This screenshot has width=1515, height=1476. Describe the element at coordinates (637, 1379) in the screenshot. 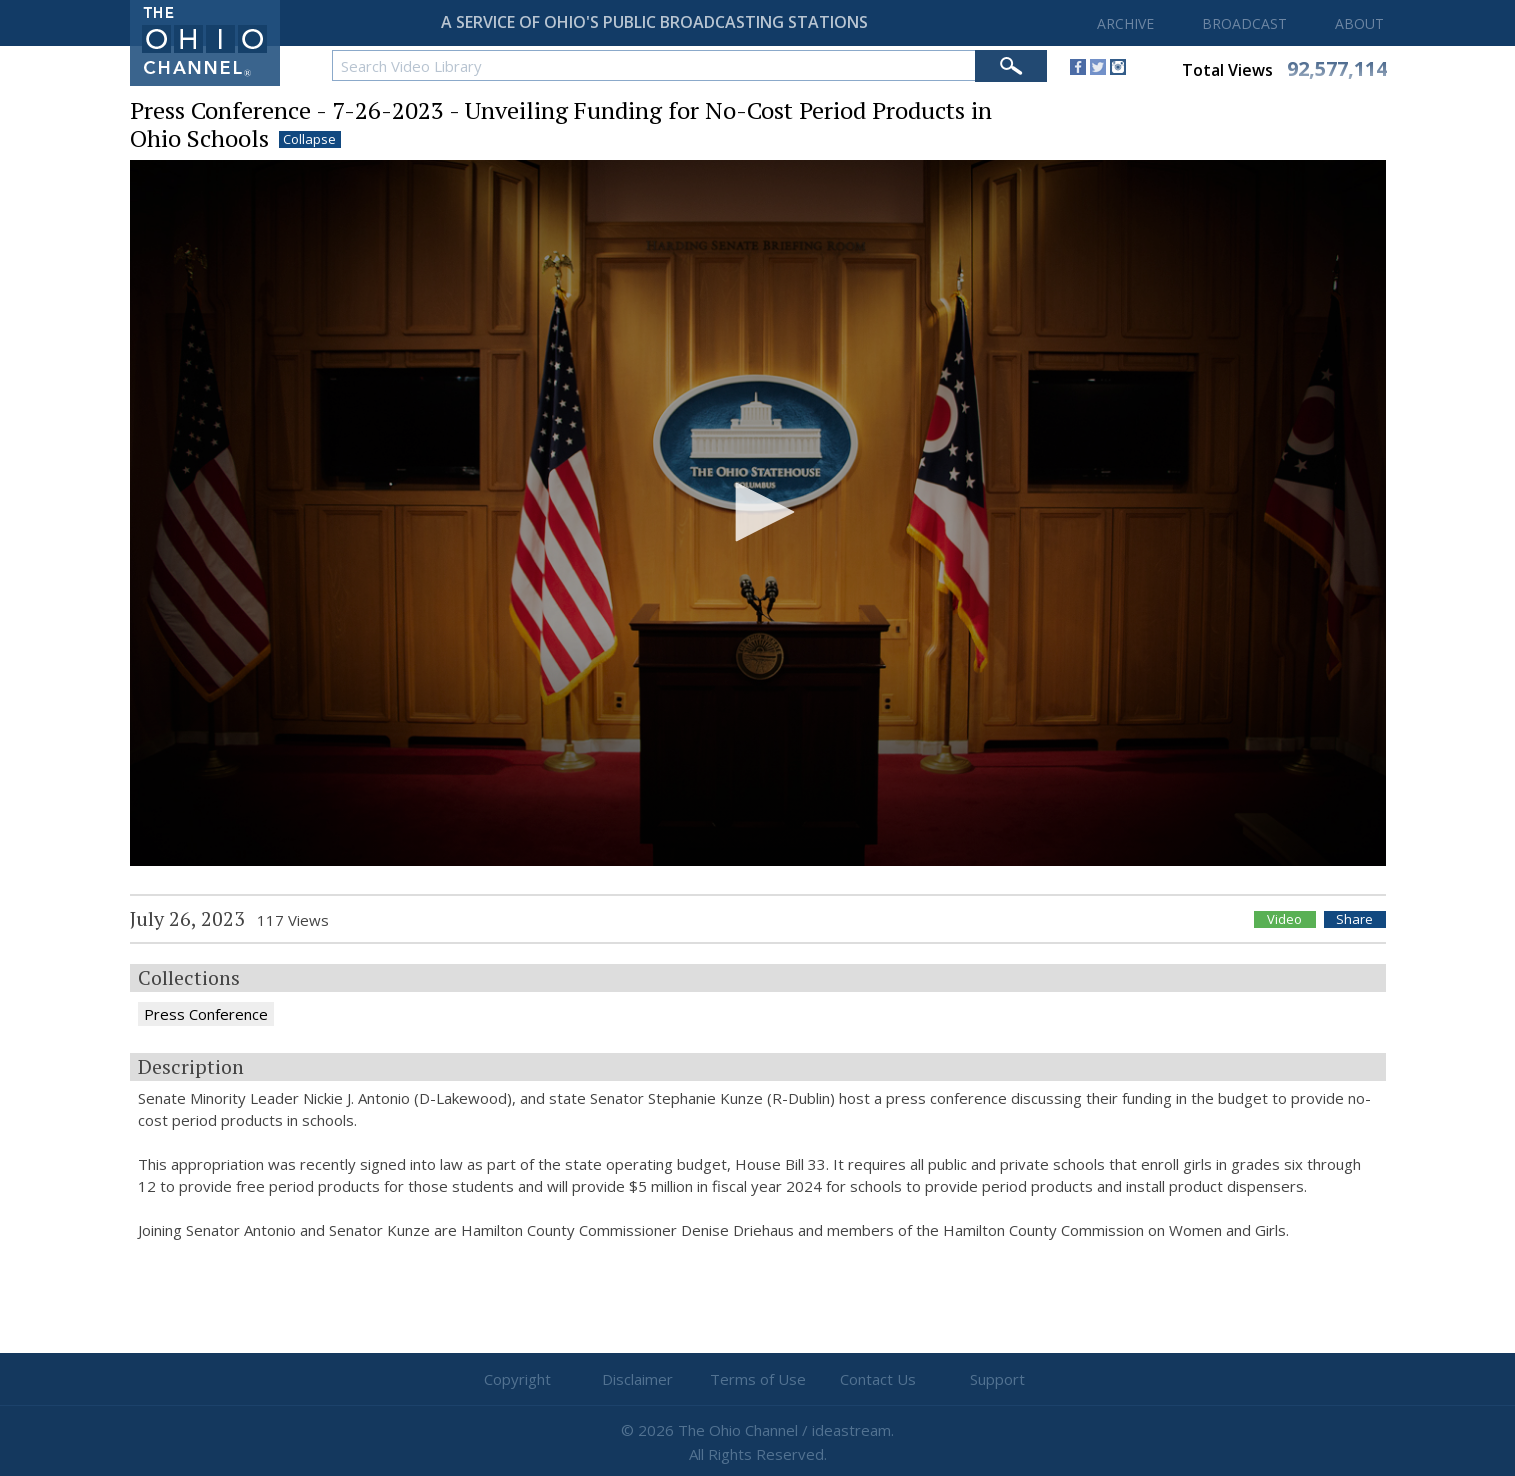

I see `Disclaimer` at that location.